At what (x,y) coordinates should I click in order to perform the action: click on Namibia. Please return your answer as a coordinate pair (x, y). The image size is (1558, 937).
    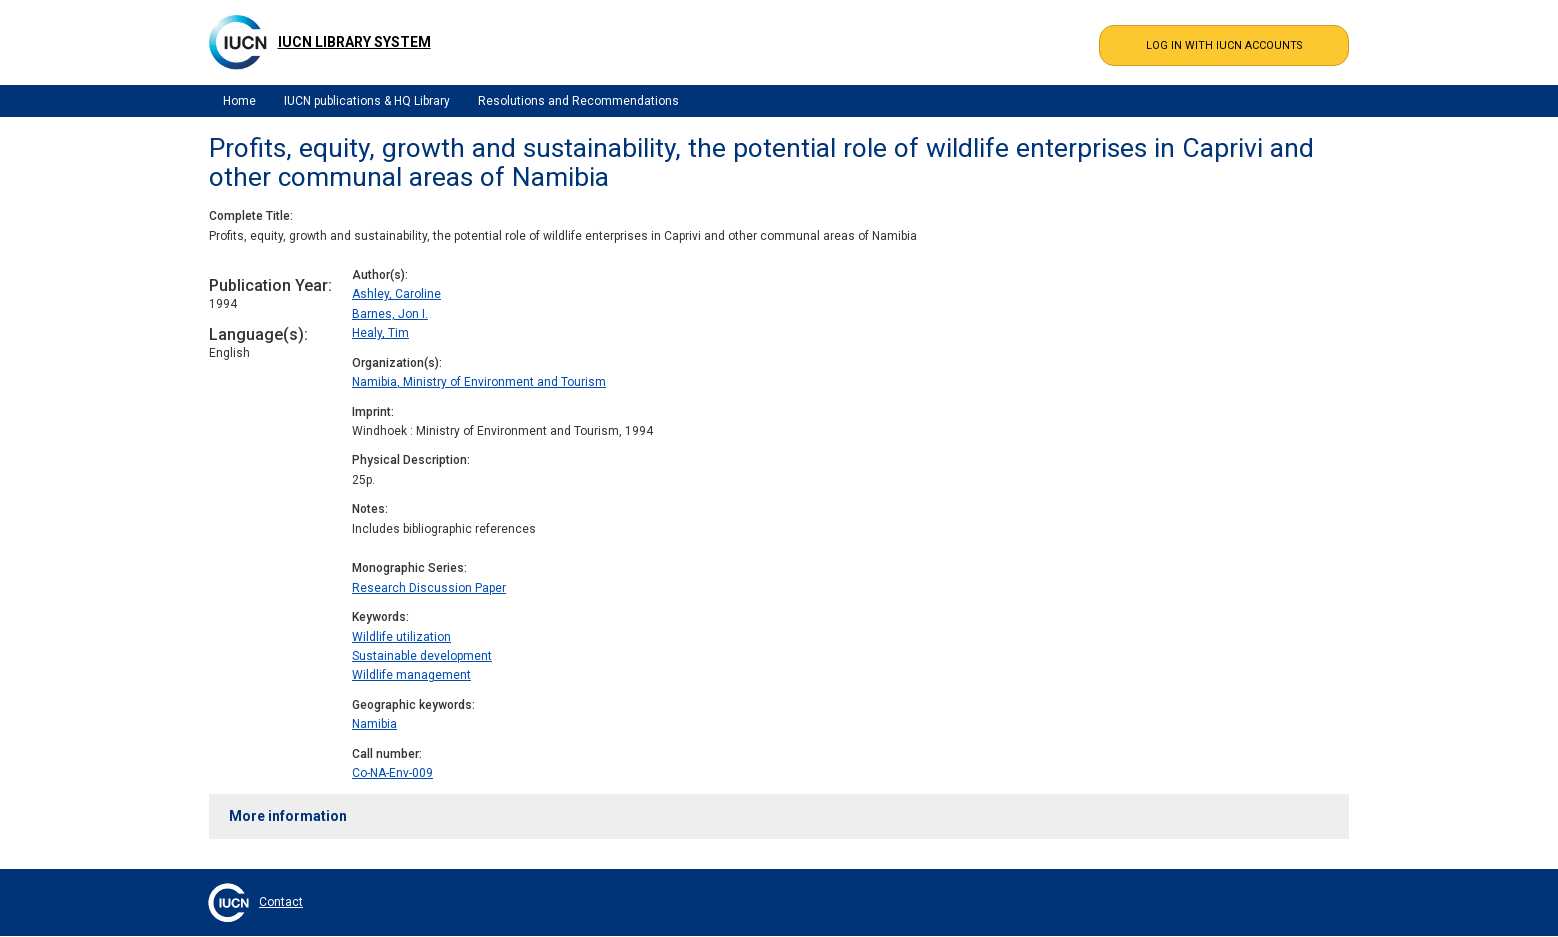
    Looking at the image, I should click on (374, 724).